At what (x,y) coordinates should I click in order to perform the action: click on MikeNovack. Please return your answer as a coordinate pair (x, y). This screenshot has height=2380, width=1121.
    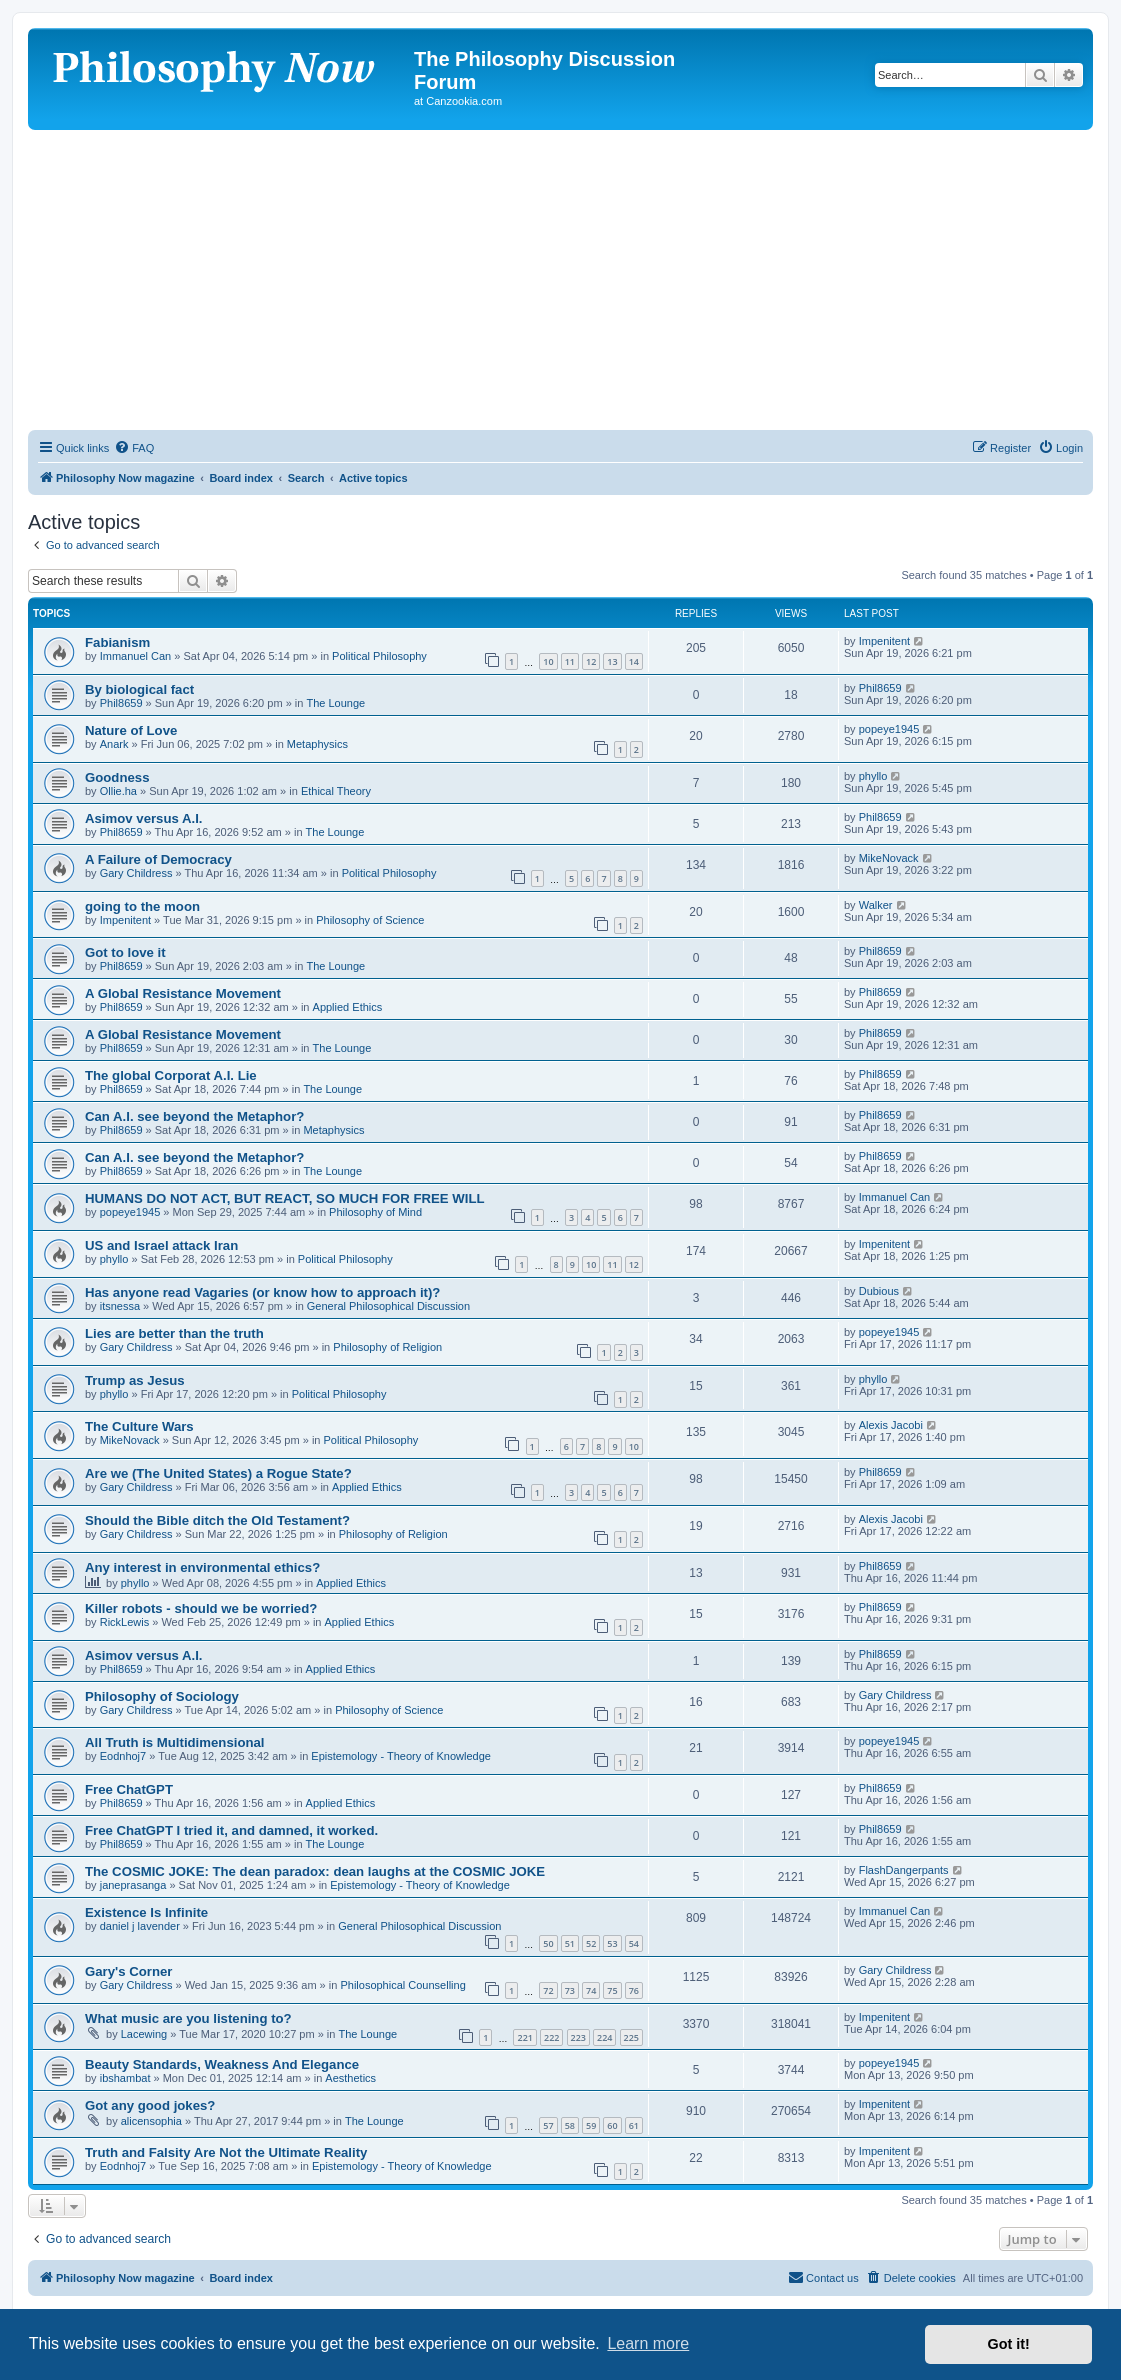
    Looking at the image, I should click on (889, 858).